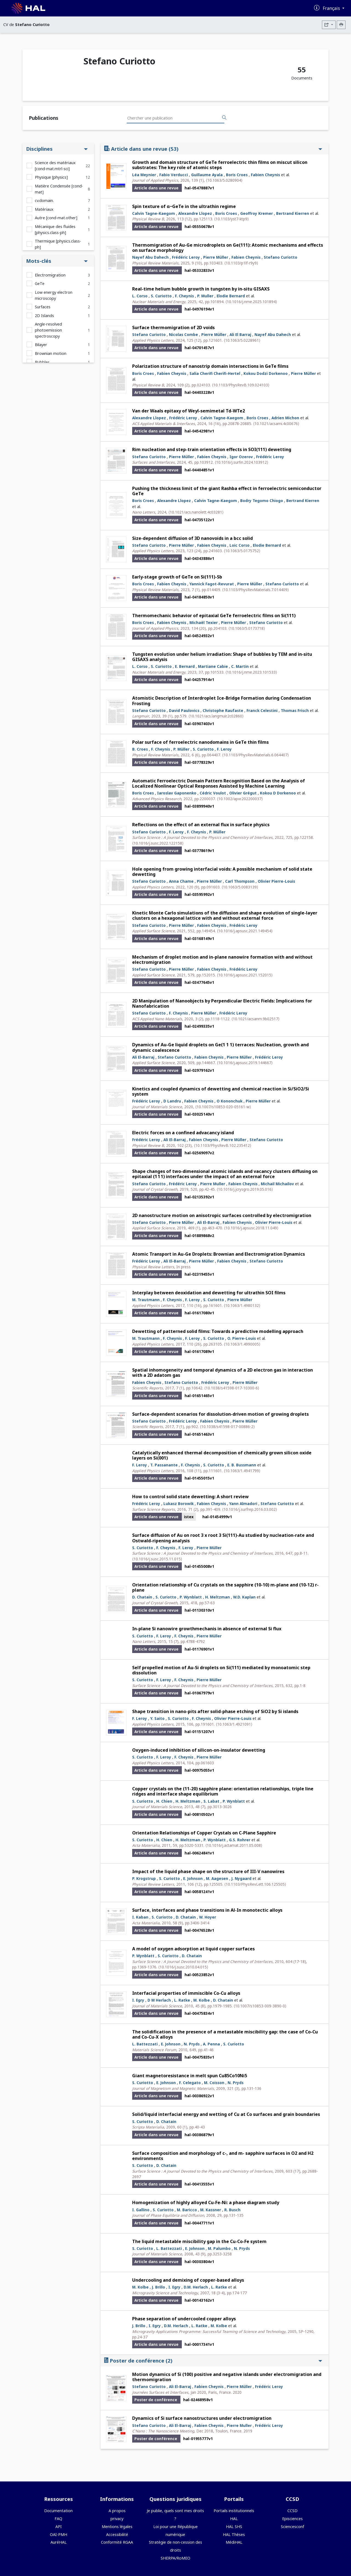 This screenshot has width=351, height=2576. What do you see at coordinates (237, 174) in the screenshot?
I see `Boris Croes` at bounding box center [237, 174].